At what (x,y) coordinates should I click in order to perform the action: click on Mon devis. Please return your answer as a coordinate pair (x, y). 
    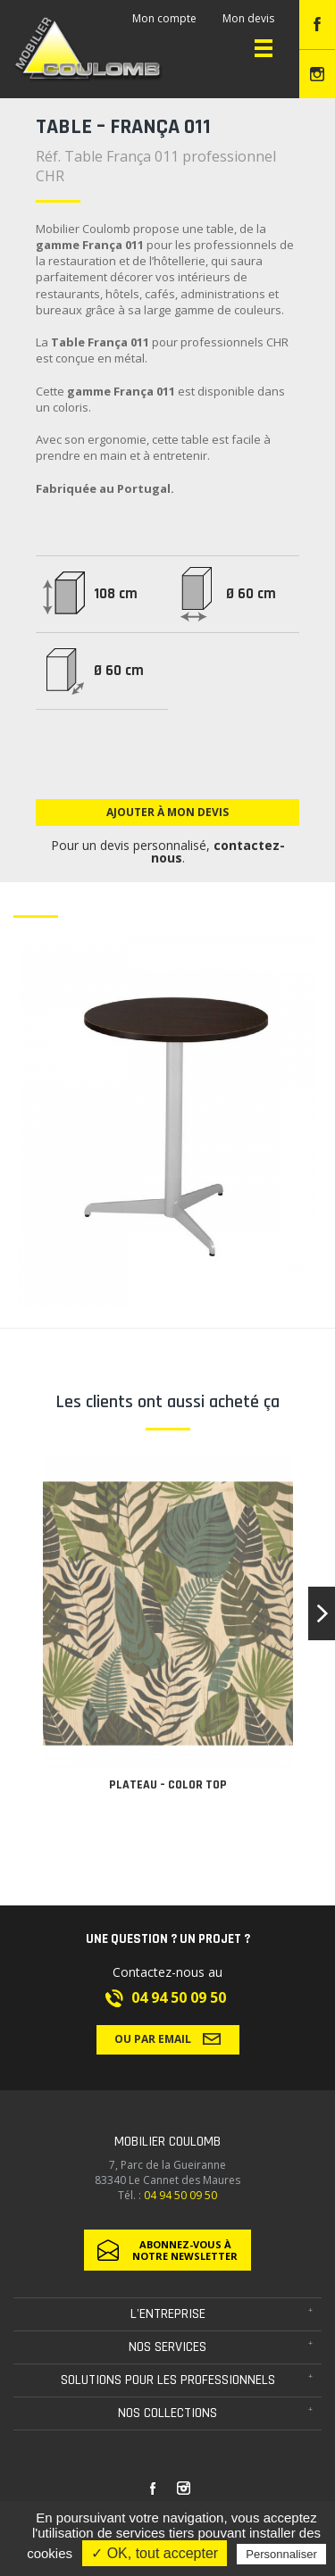
    Looking at the image, I should click on (248, 18).